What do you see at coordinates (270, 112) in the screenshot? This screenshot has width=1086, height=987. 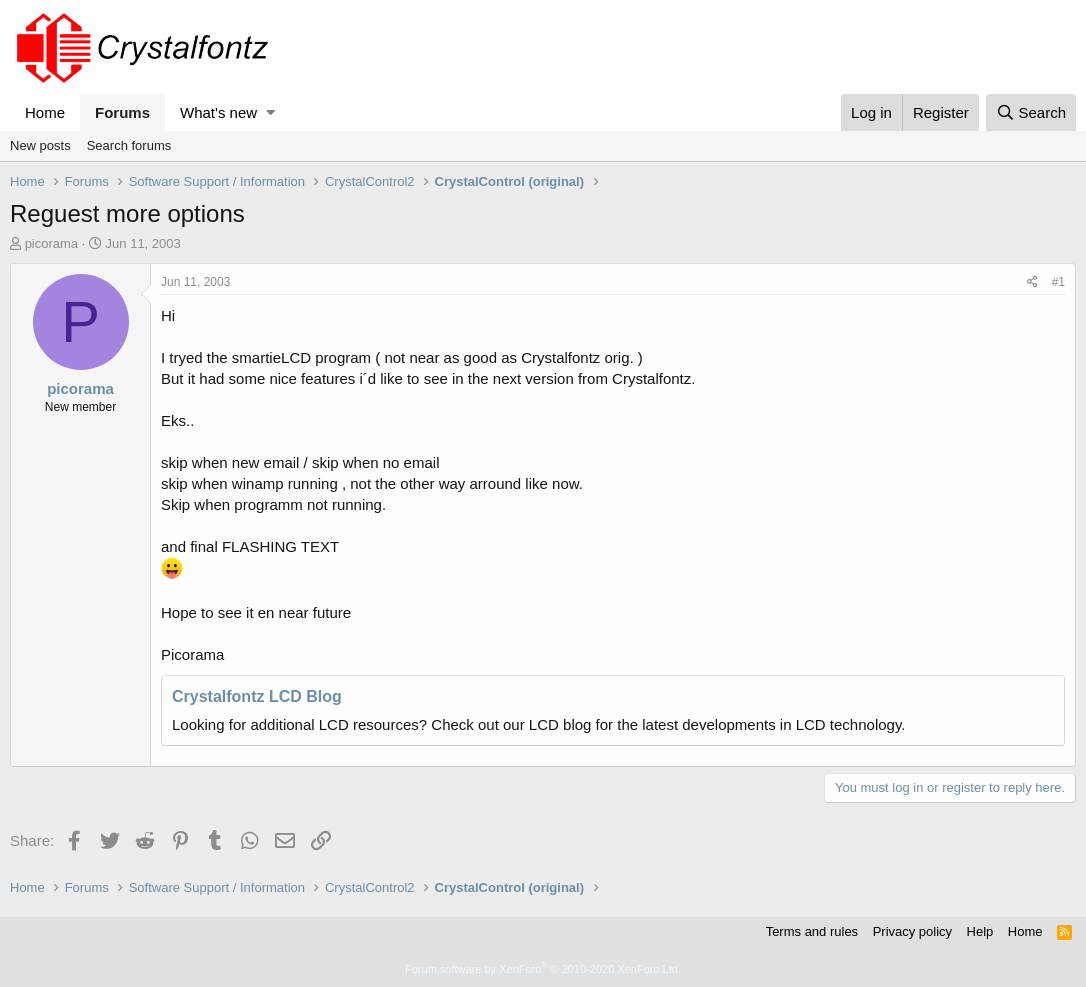 I see `[button]` at bounding box center [270, 112].